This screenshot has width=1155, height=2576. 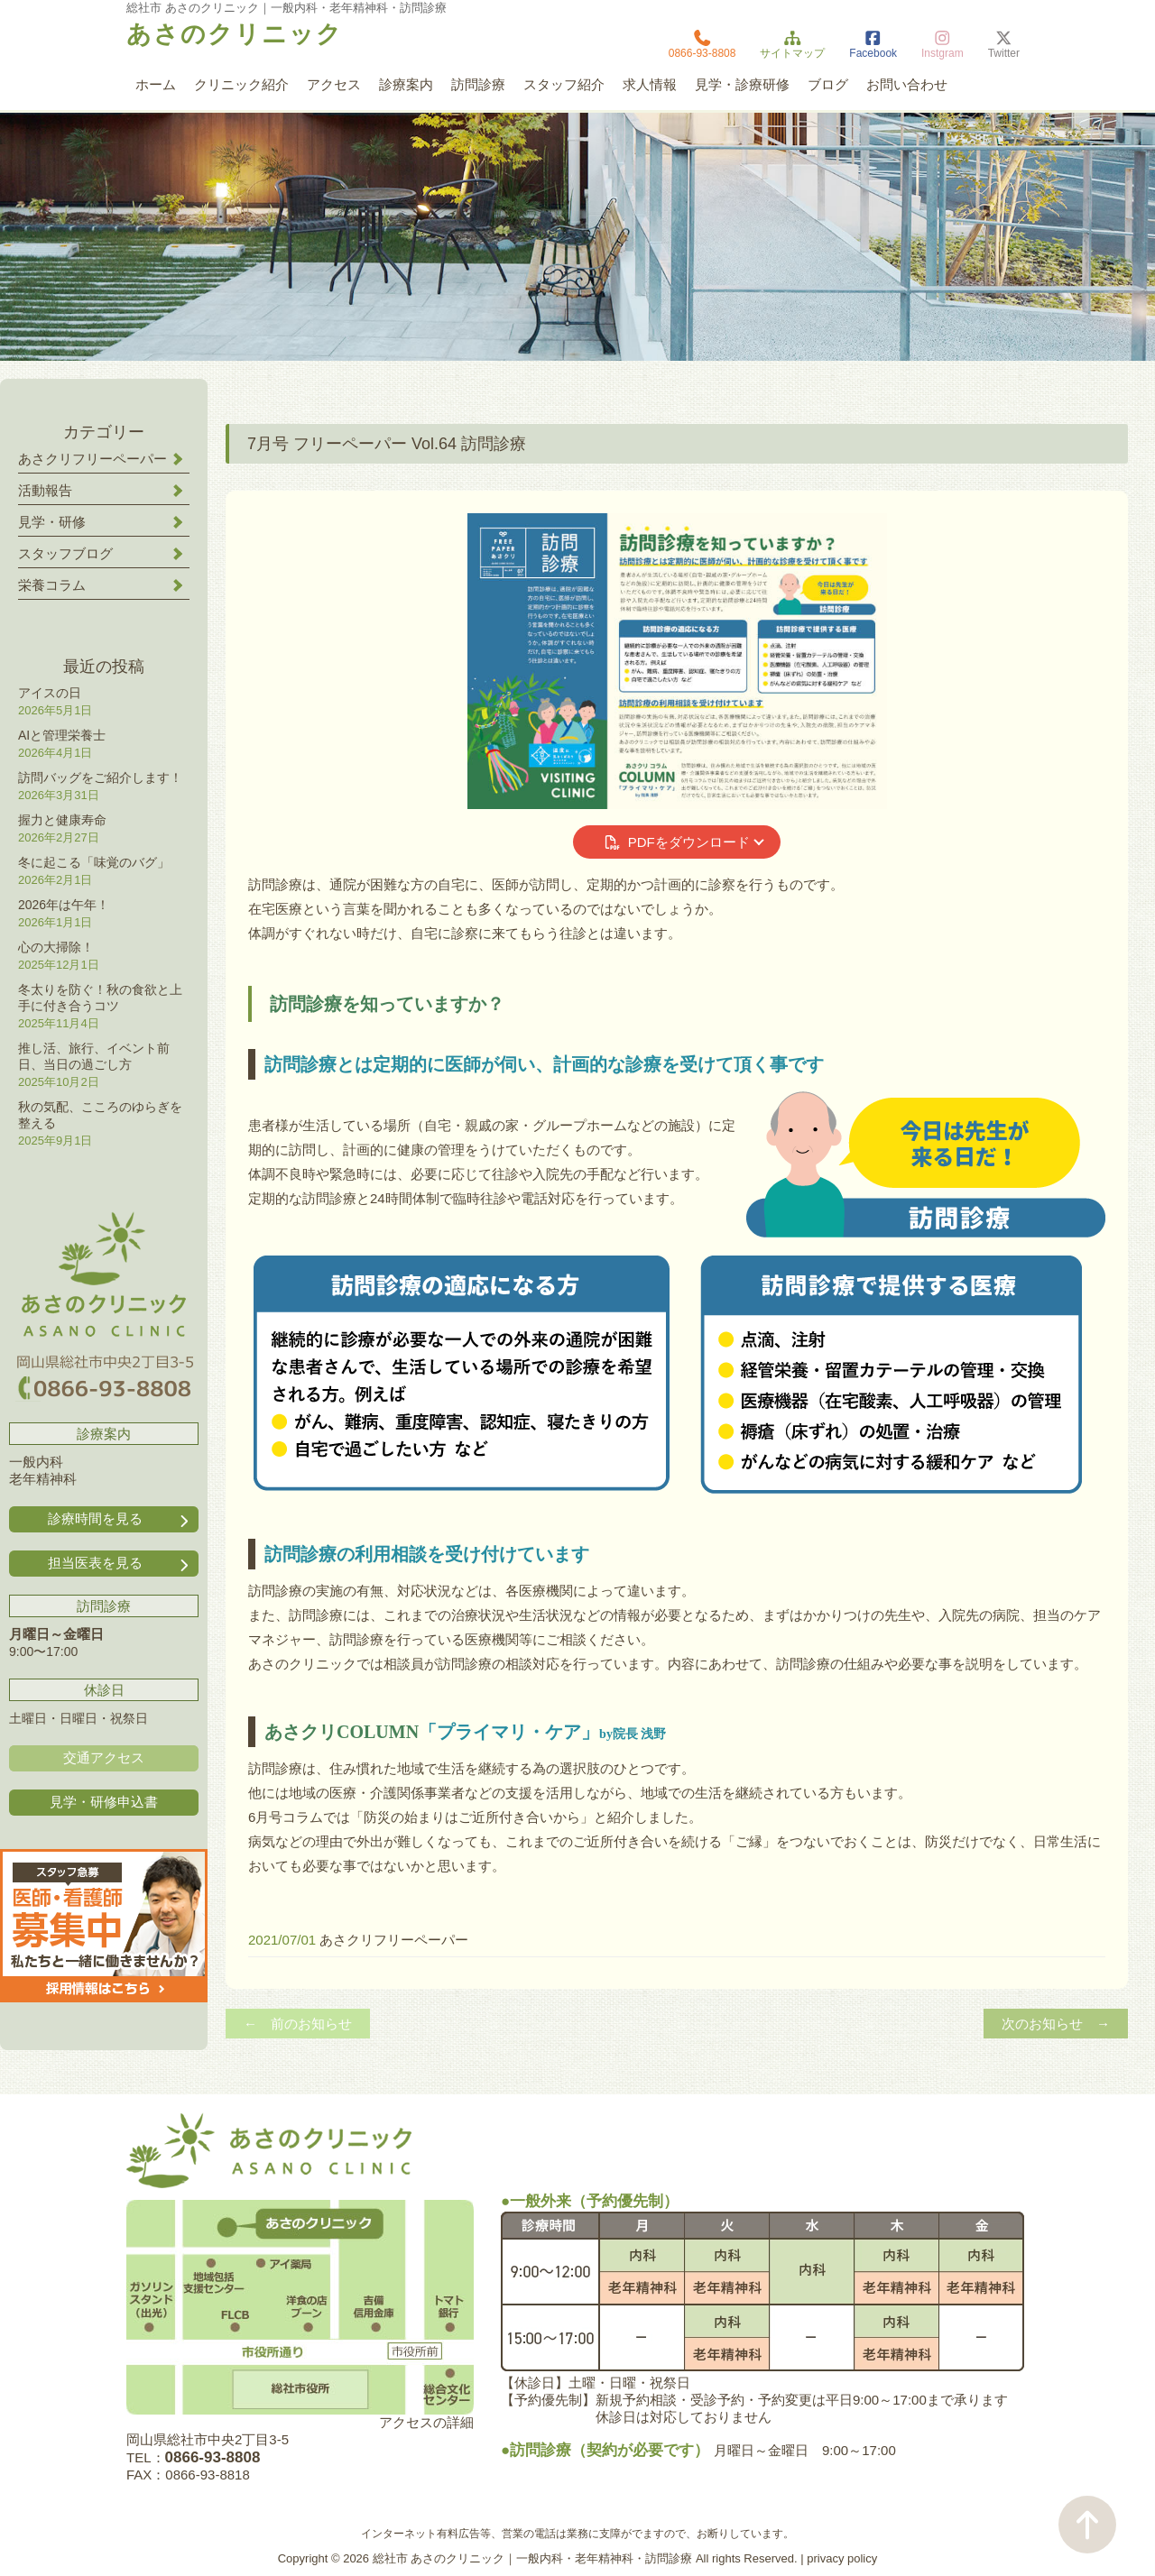 I want to click on あさのクリニック, so click(x=234, y=34).